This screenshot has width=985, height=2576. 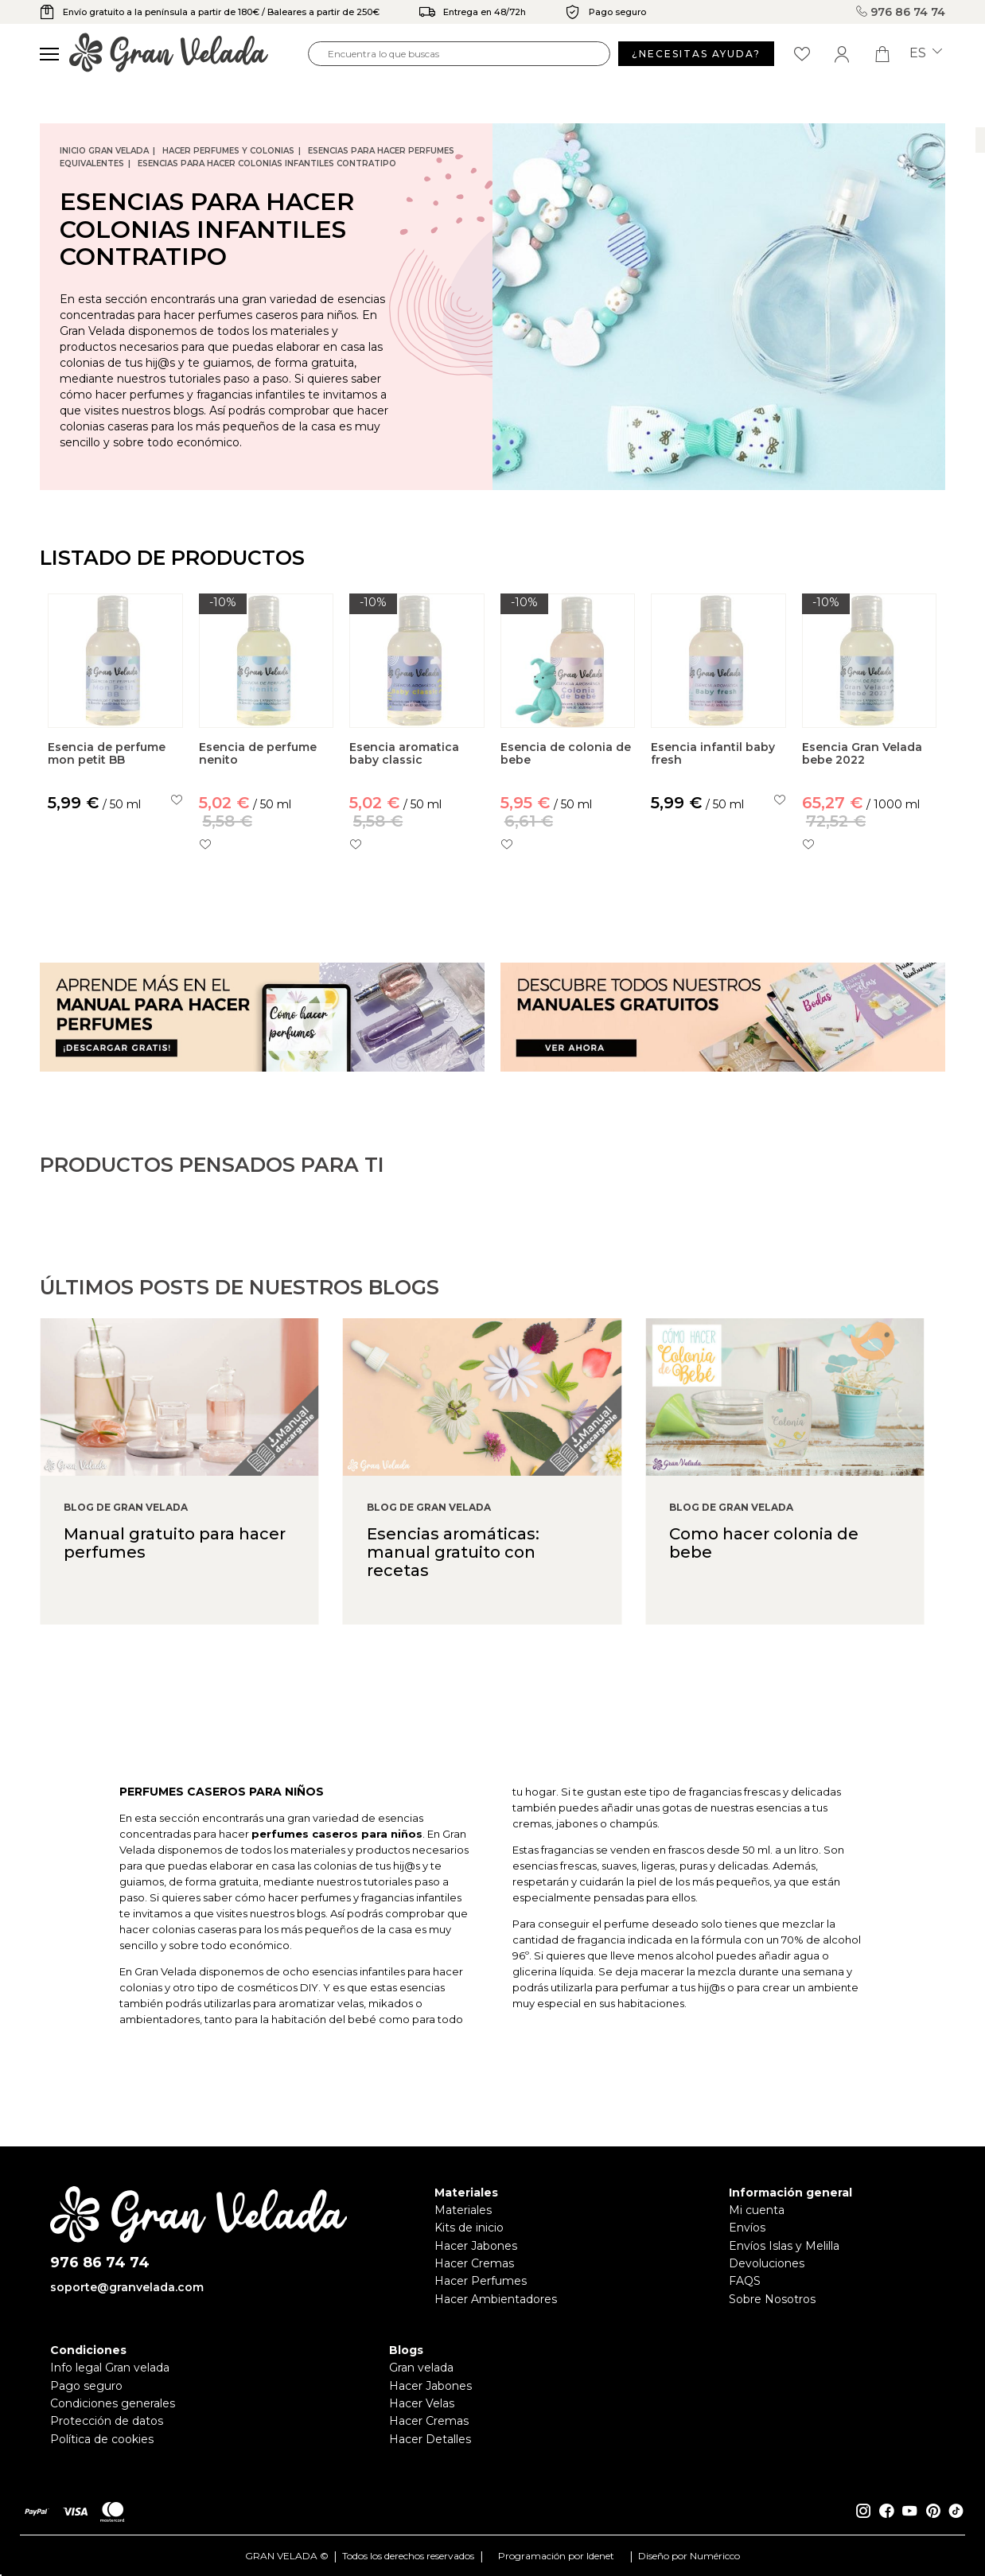 I want to click on Condiciones generales, so click(x=112, y=2403).